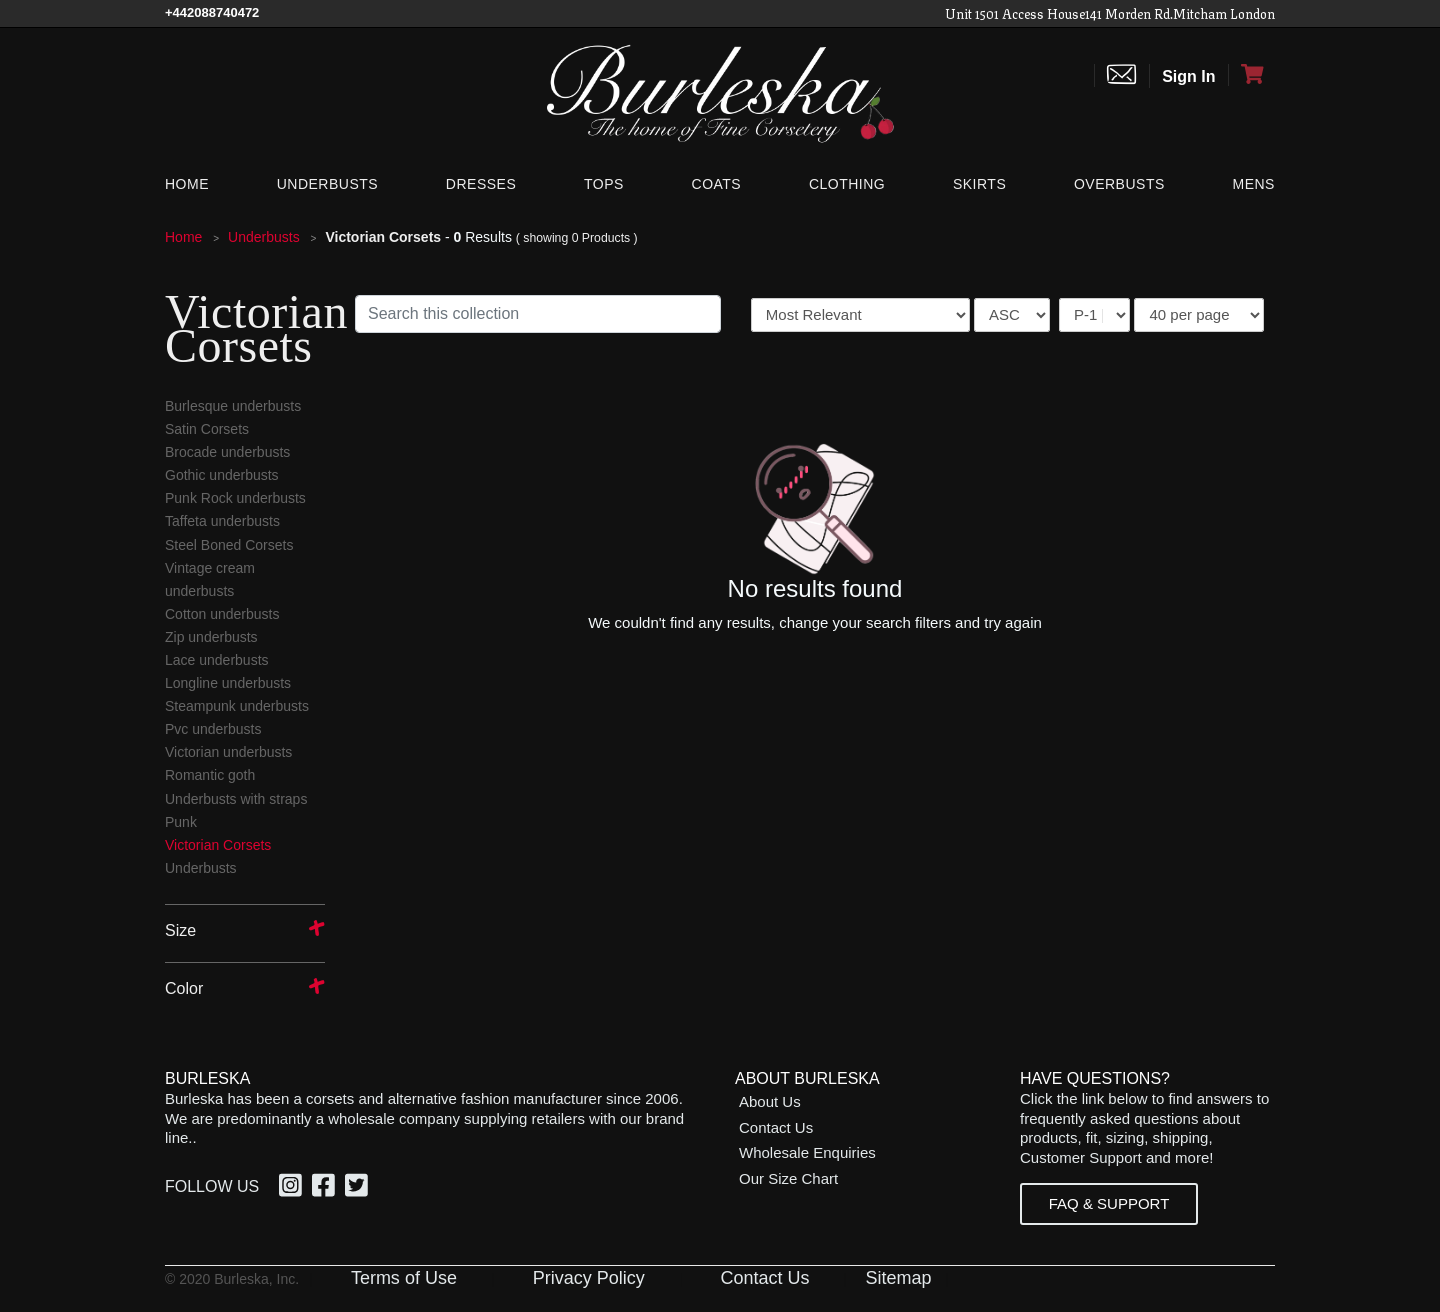 The width and height of the screenshot is (1440, 1312). Describe the element at coordinates (481, 184) in the screenshot. I see `[Dresses]` at that location.